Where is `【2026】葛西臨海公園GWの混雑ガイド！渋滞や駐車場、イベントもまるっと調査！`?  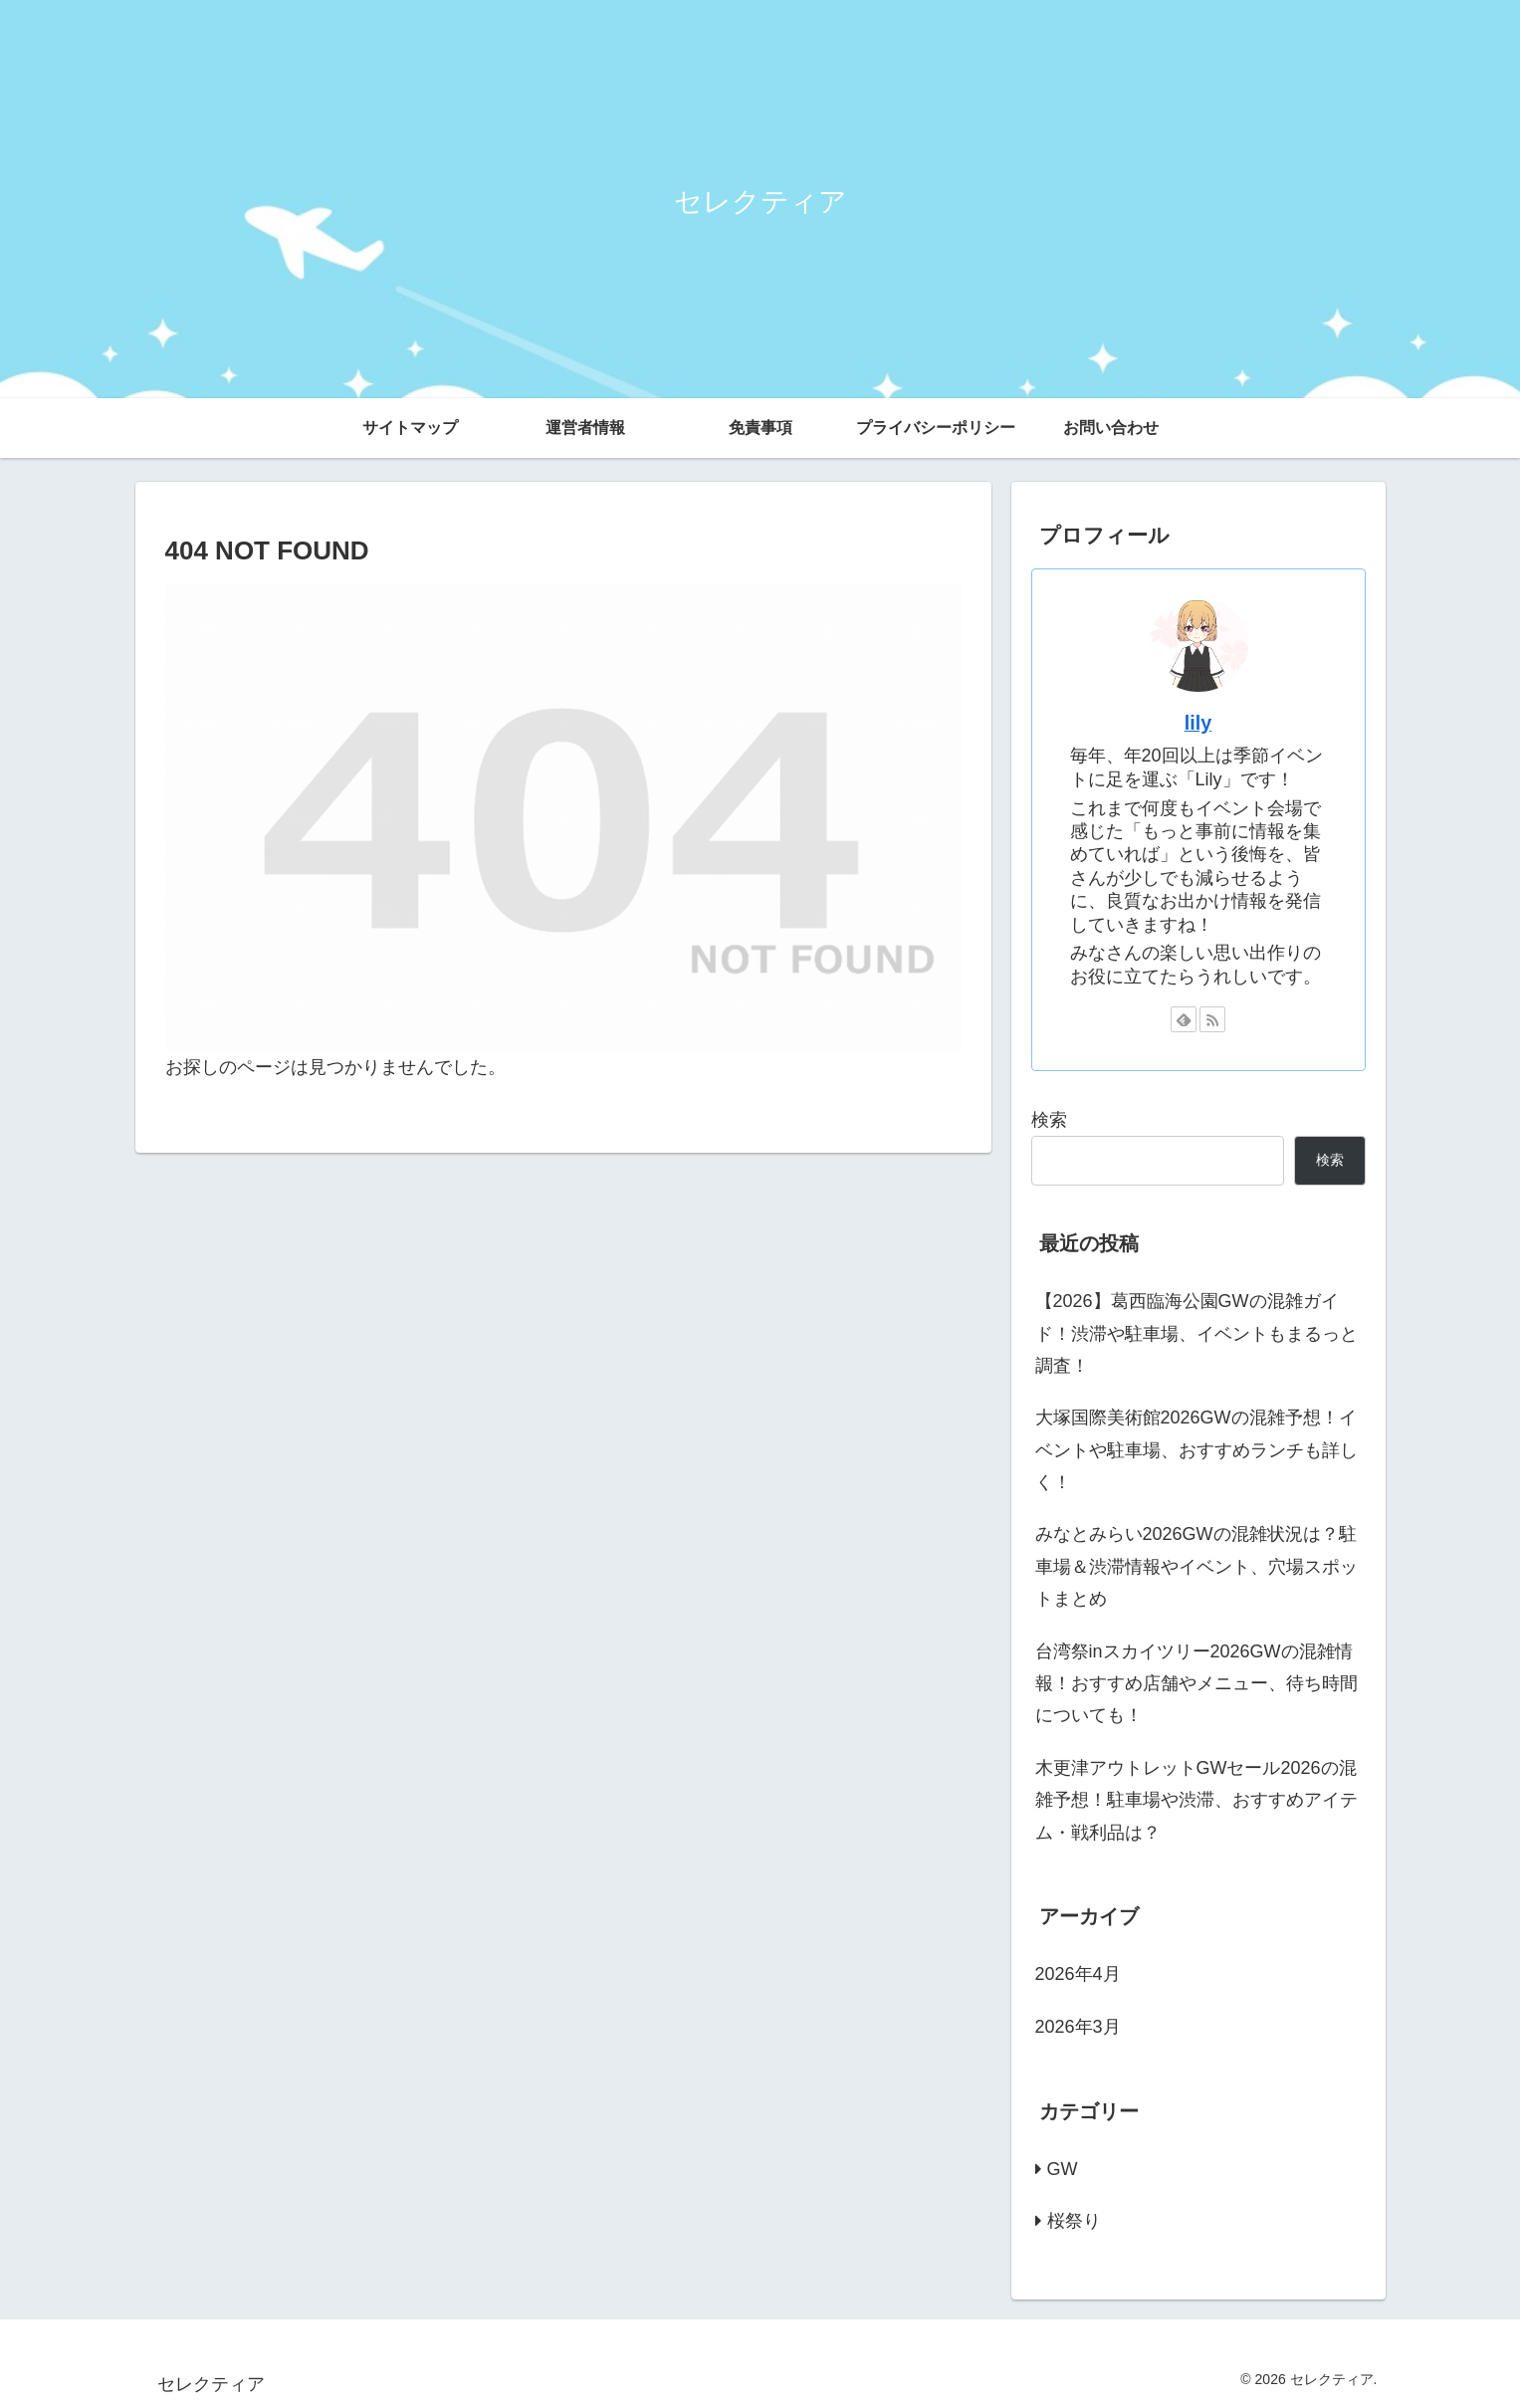
【2026】葛西臨海公園GWの混雑ガイド！渋滞や駐車場、イベントもまるっと調査！ is located at coordinates (1196, 1333).